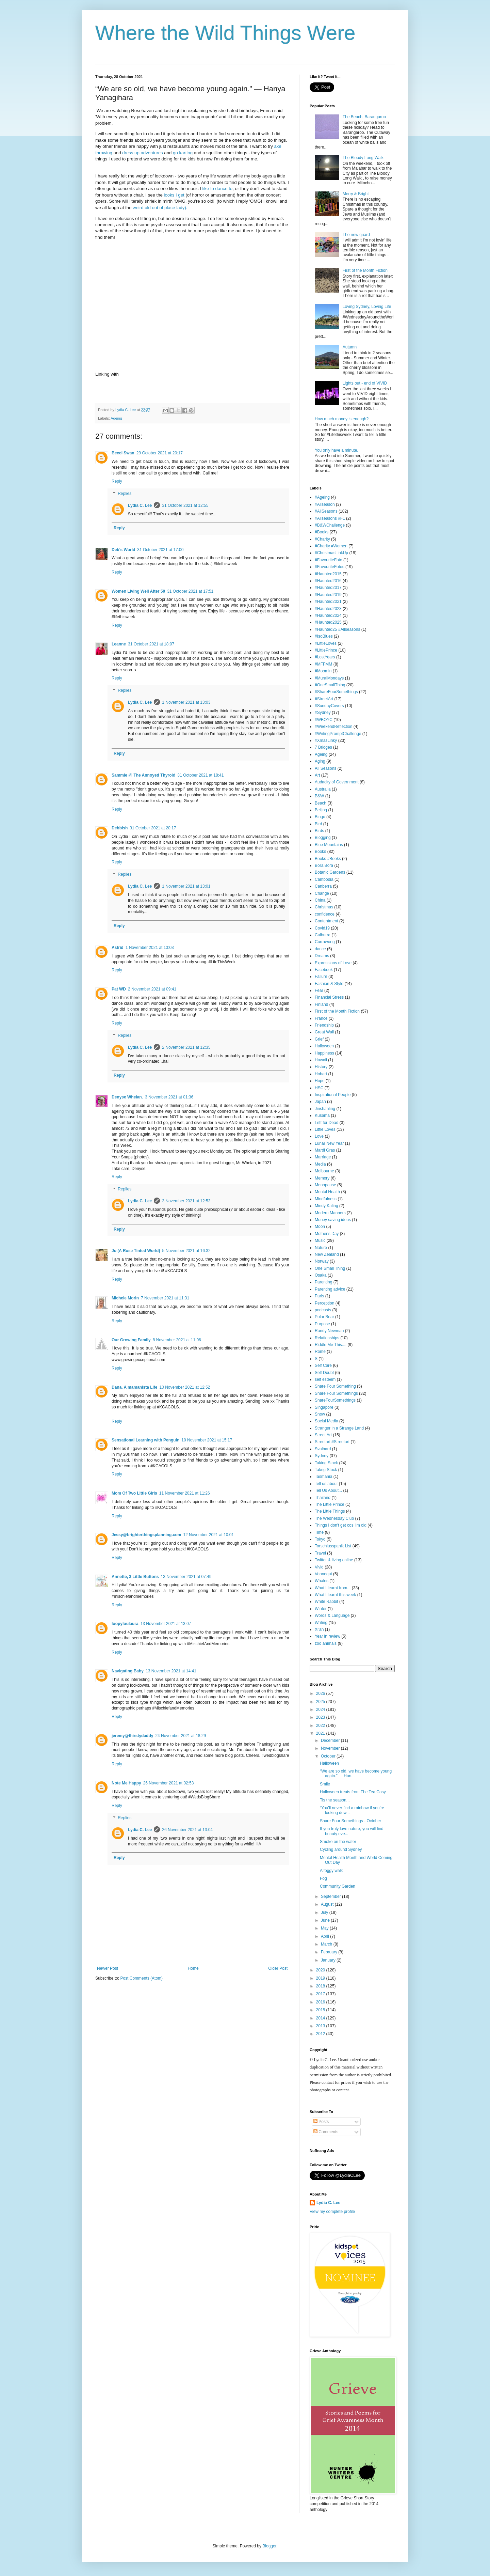 The height and width of the screenshot is (2576, 490). I want to click on Blogger, so click(269, 2546).